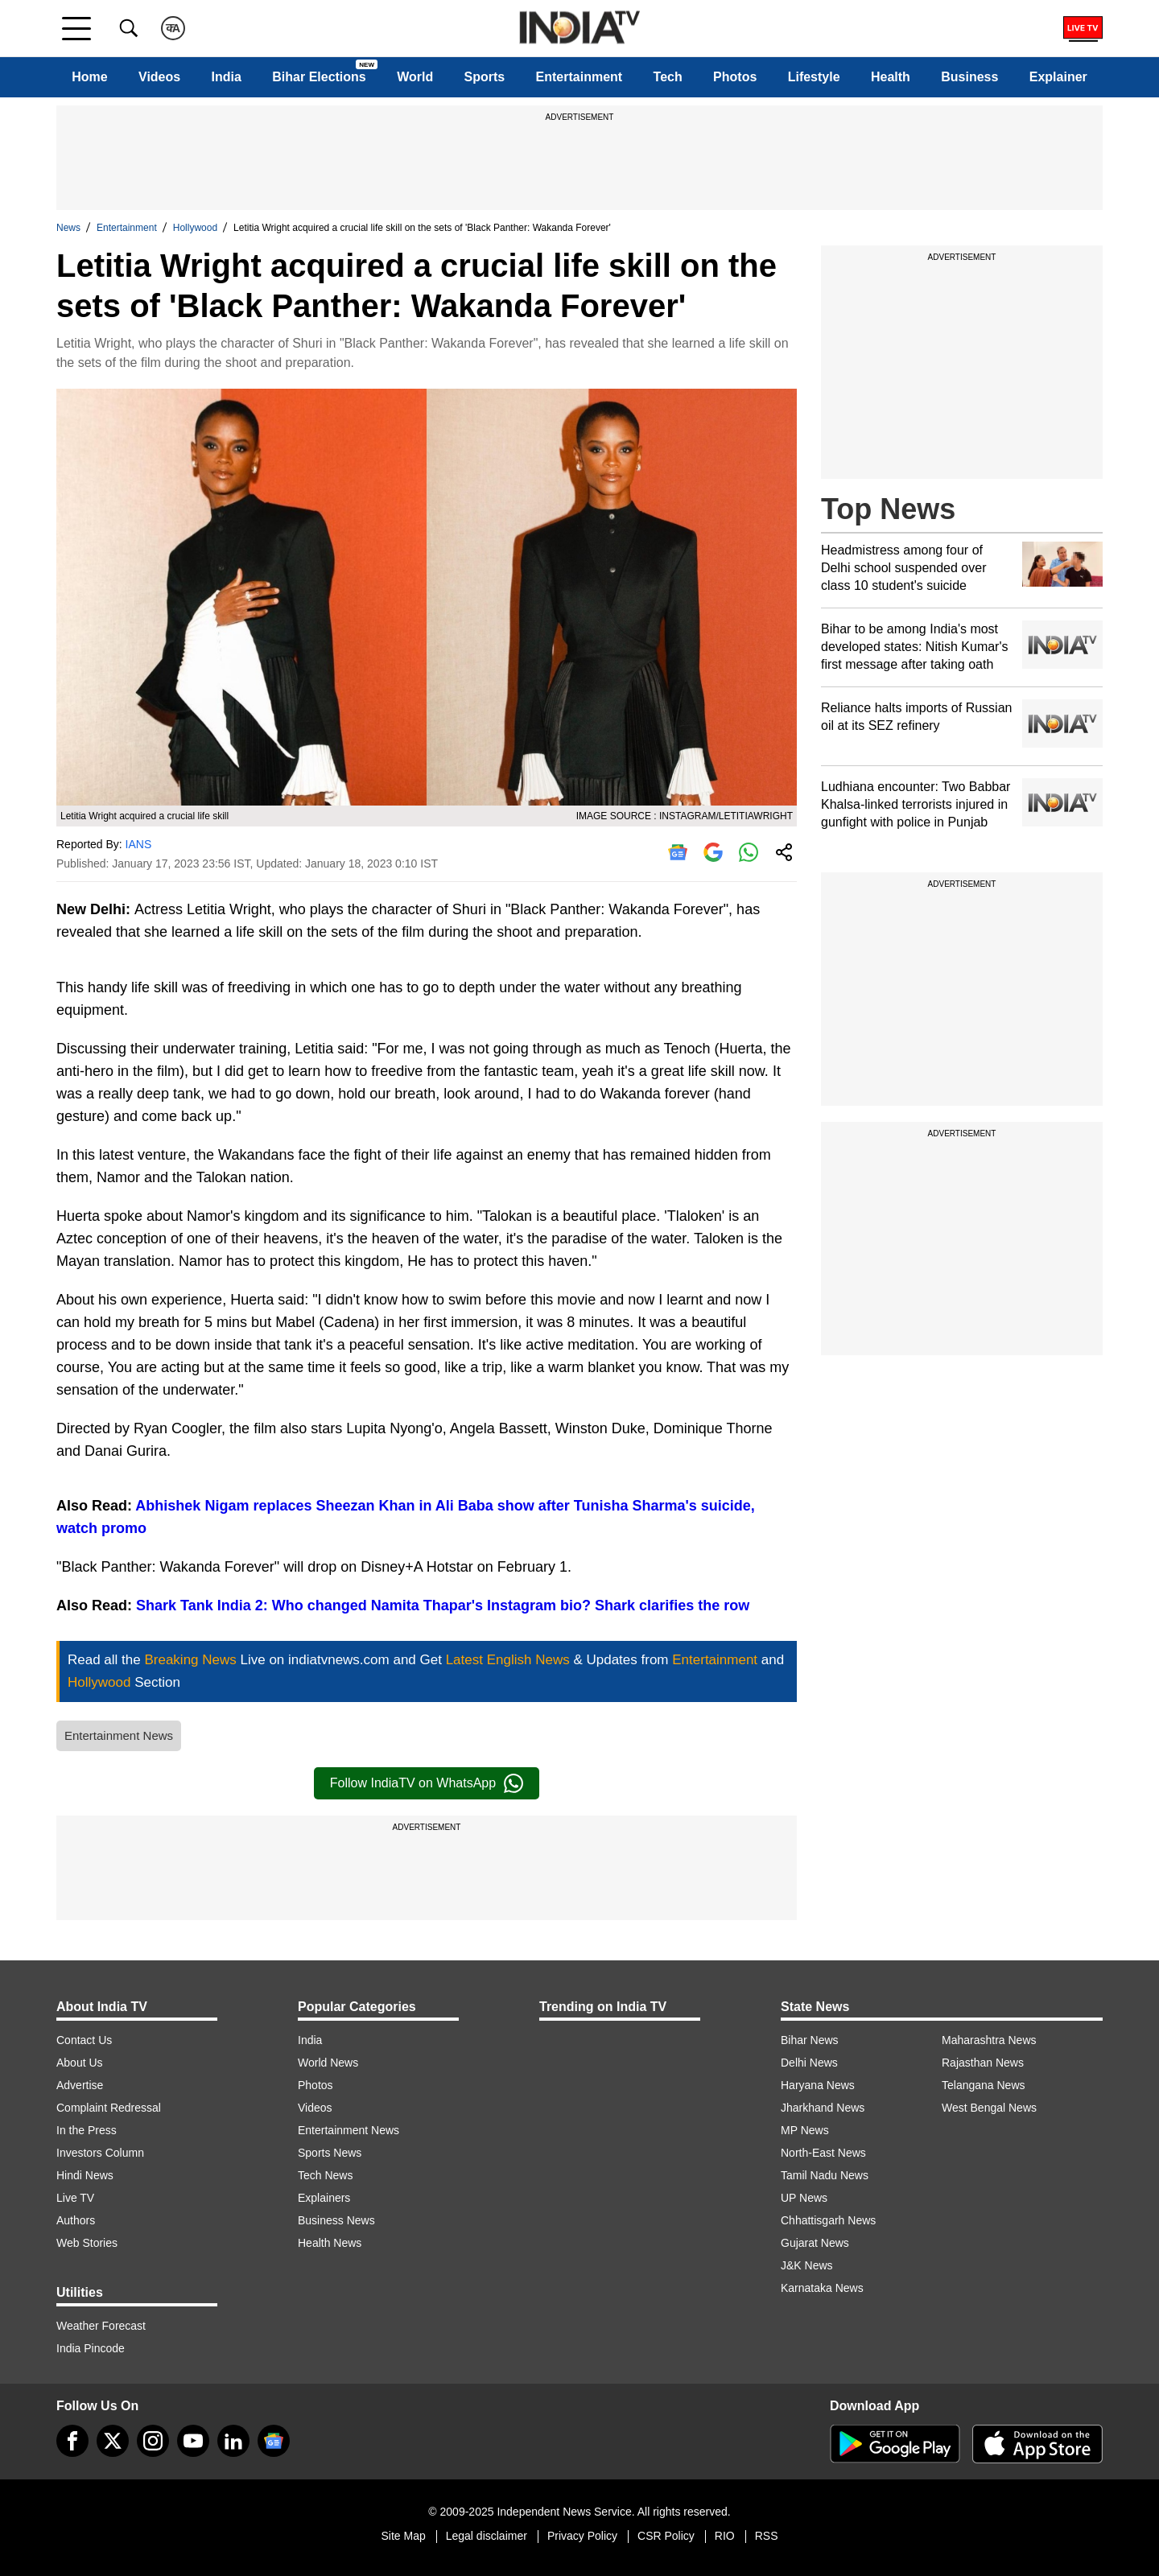  I want to click on [tweeter], so click(113, 2441).